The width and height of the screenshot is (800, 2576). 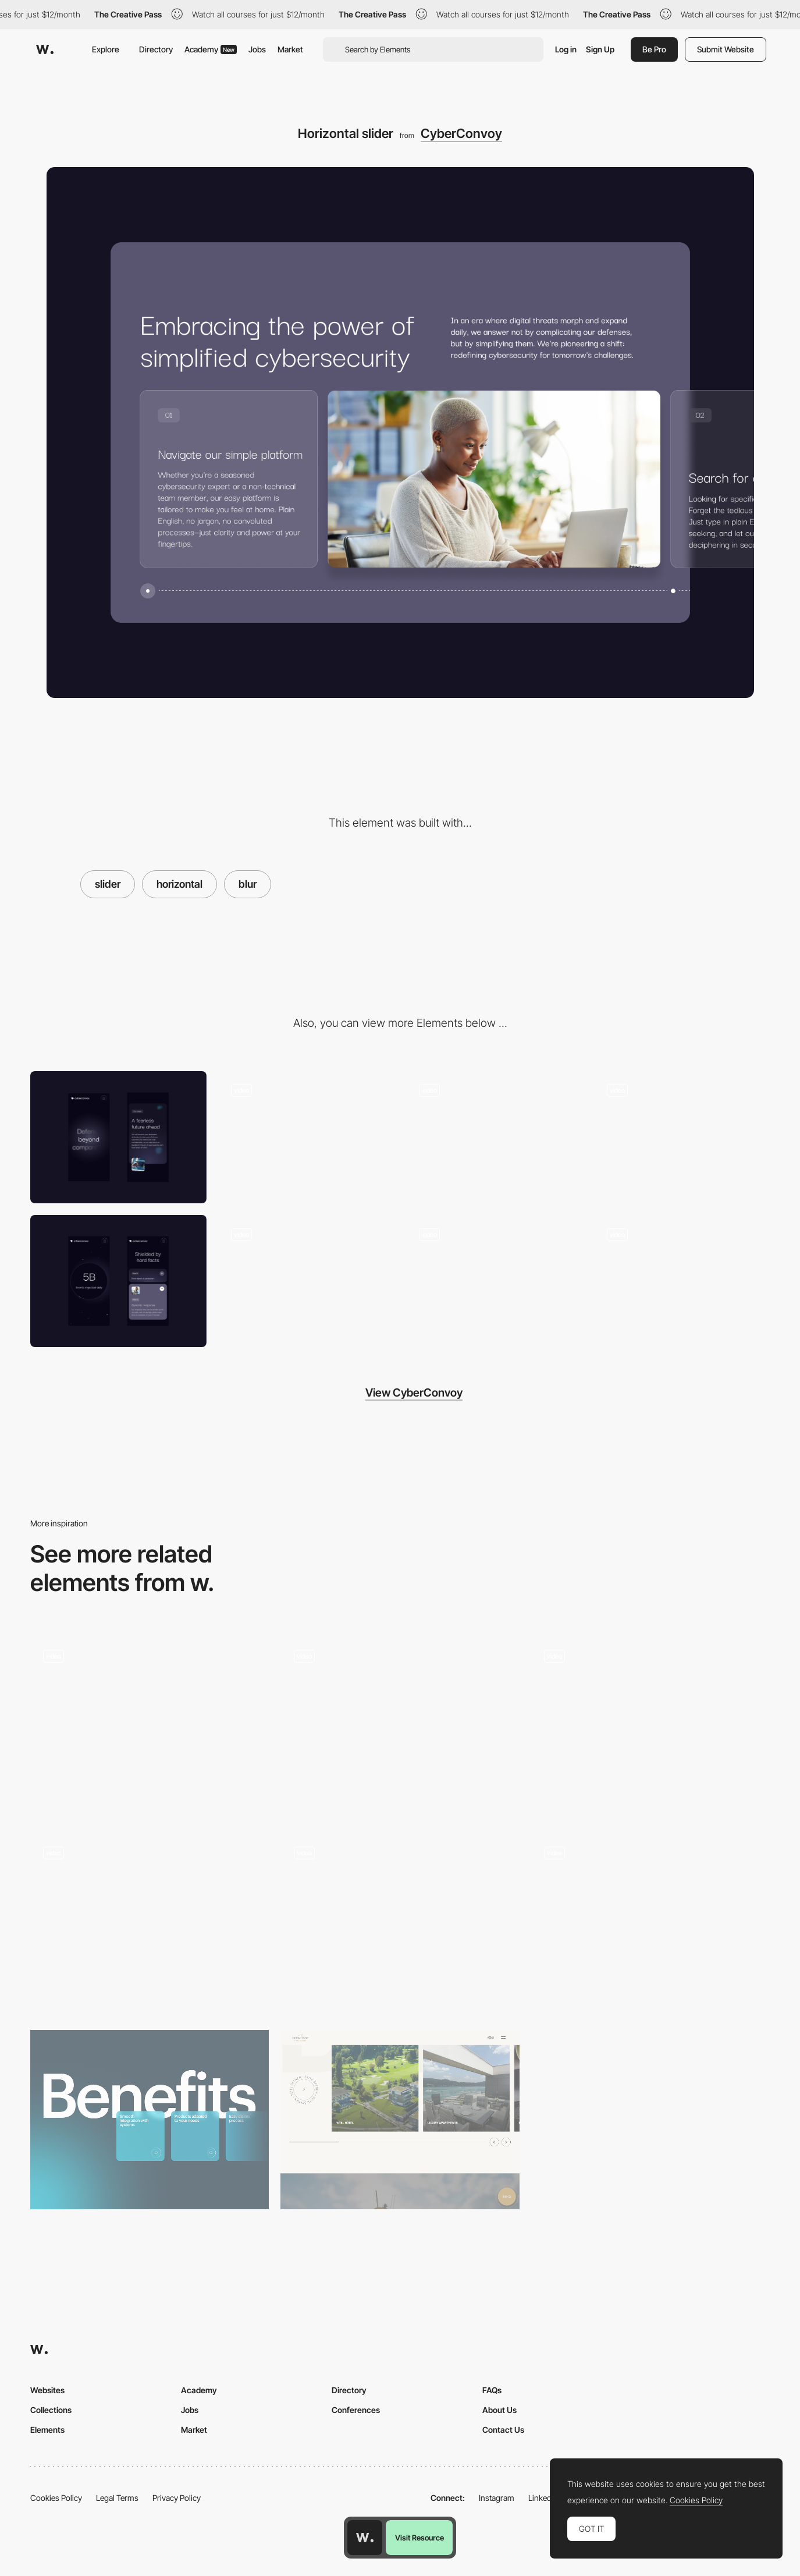 What do you see at coordinates (176, 2498) in the screenshot?
I see `Privacy Policy` at bounding box center [176, 2498].